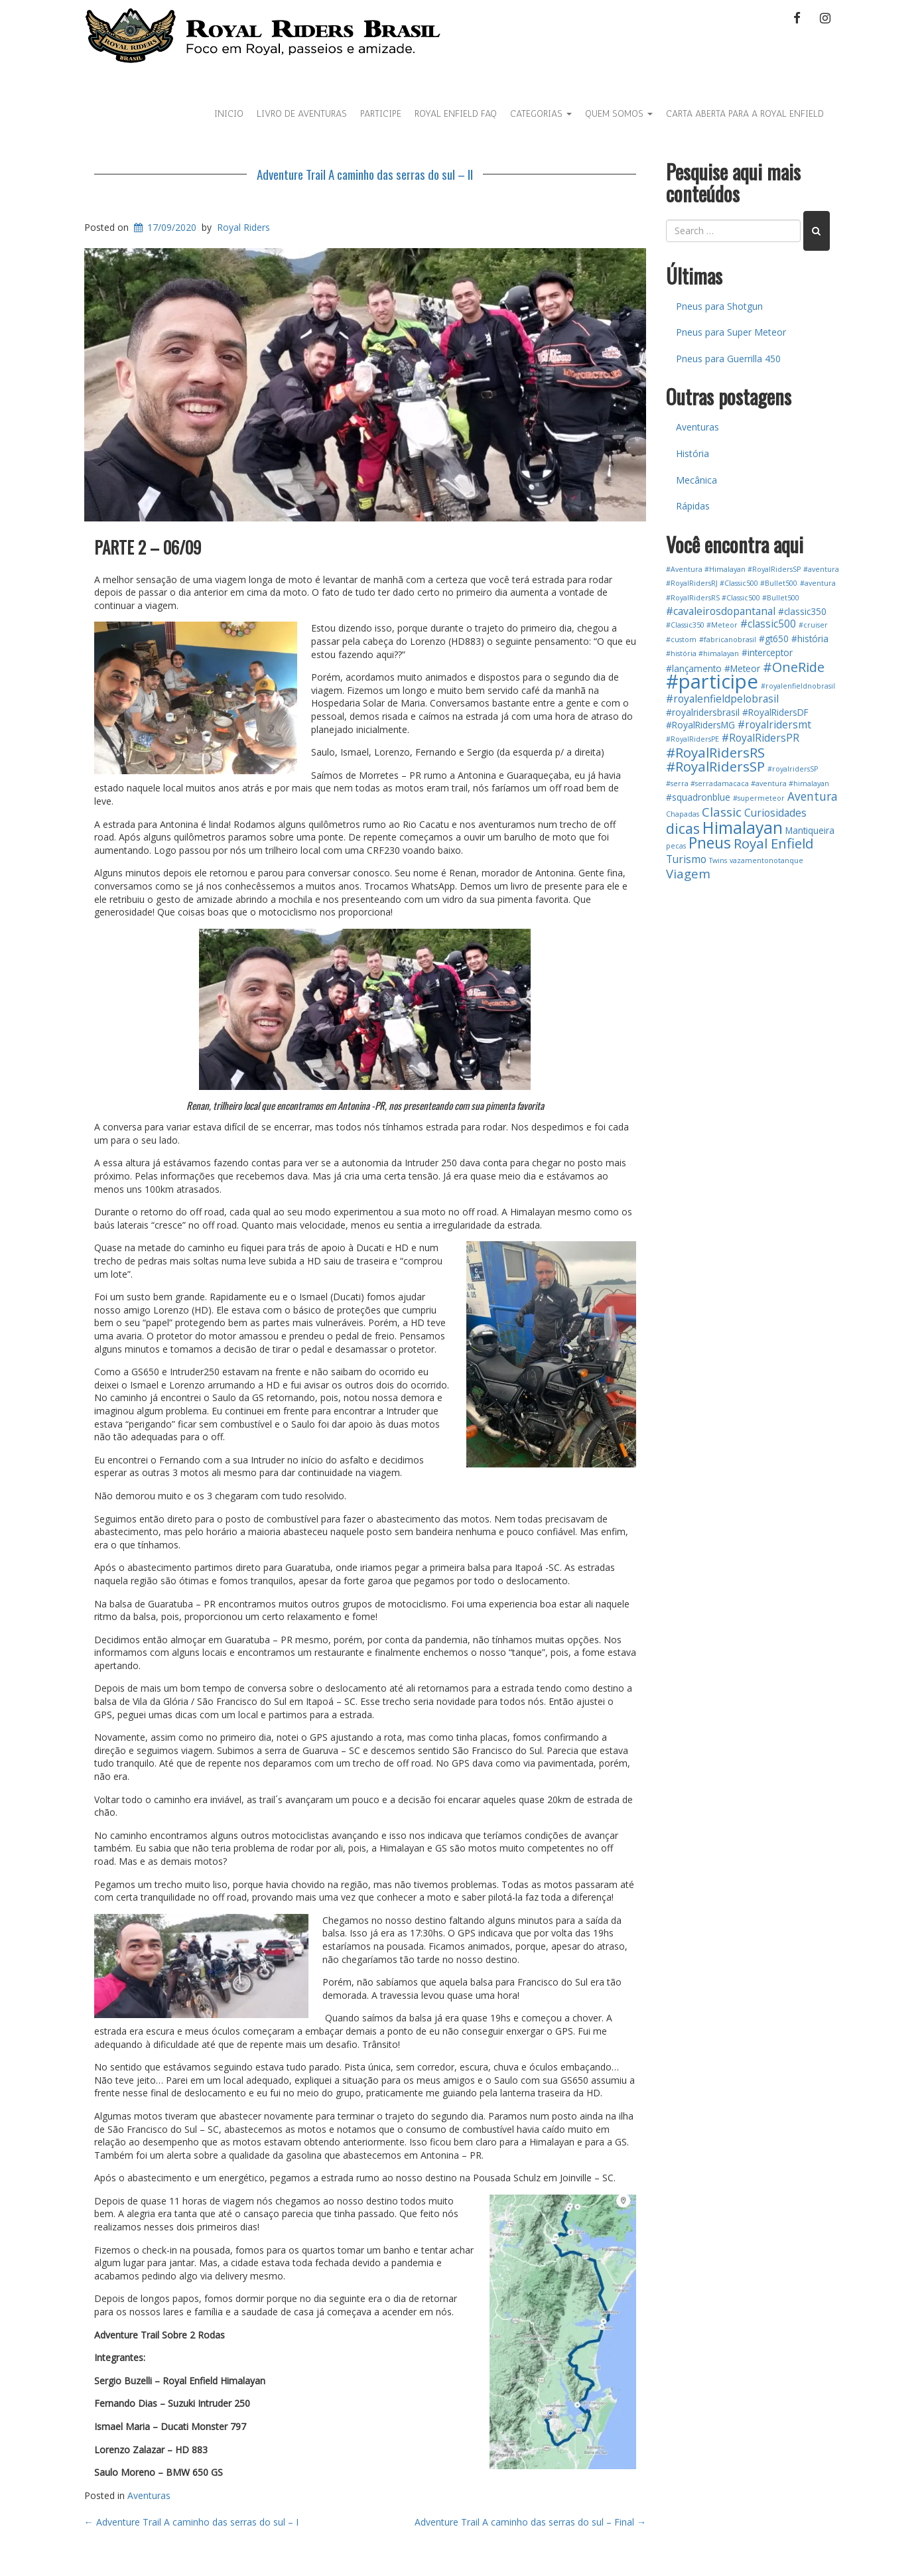 The height and width of the screenshot is (2576, 924). Describe the element at coordinates (733, 569) in the screenshot. I see `#Aventura #Himalayan #RoyalRidersSP [#Aventura #Himalayan #RoyalRidersSP (1 item)]` at that location.